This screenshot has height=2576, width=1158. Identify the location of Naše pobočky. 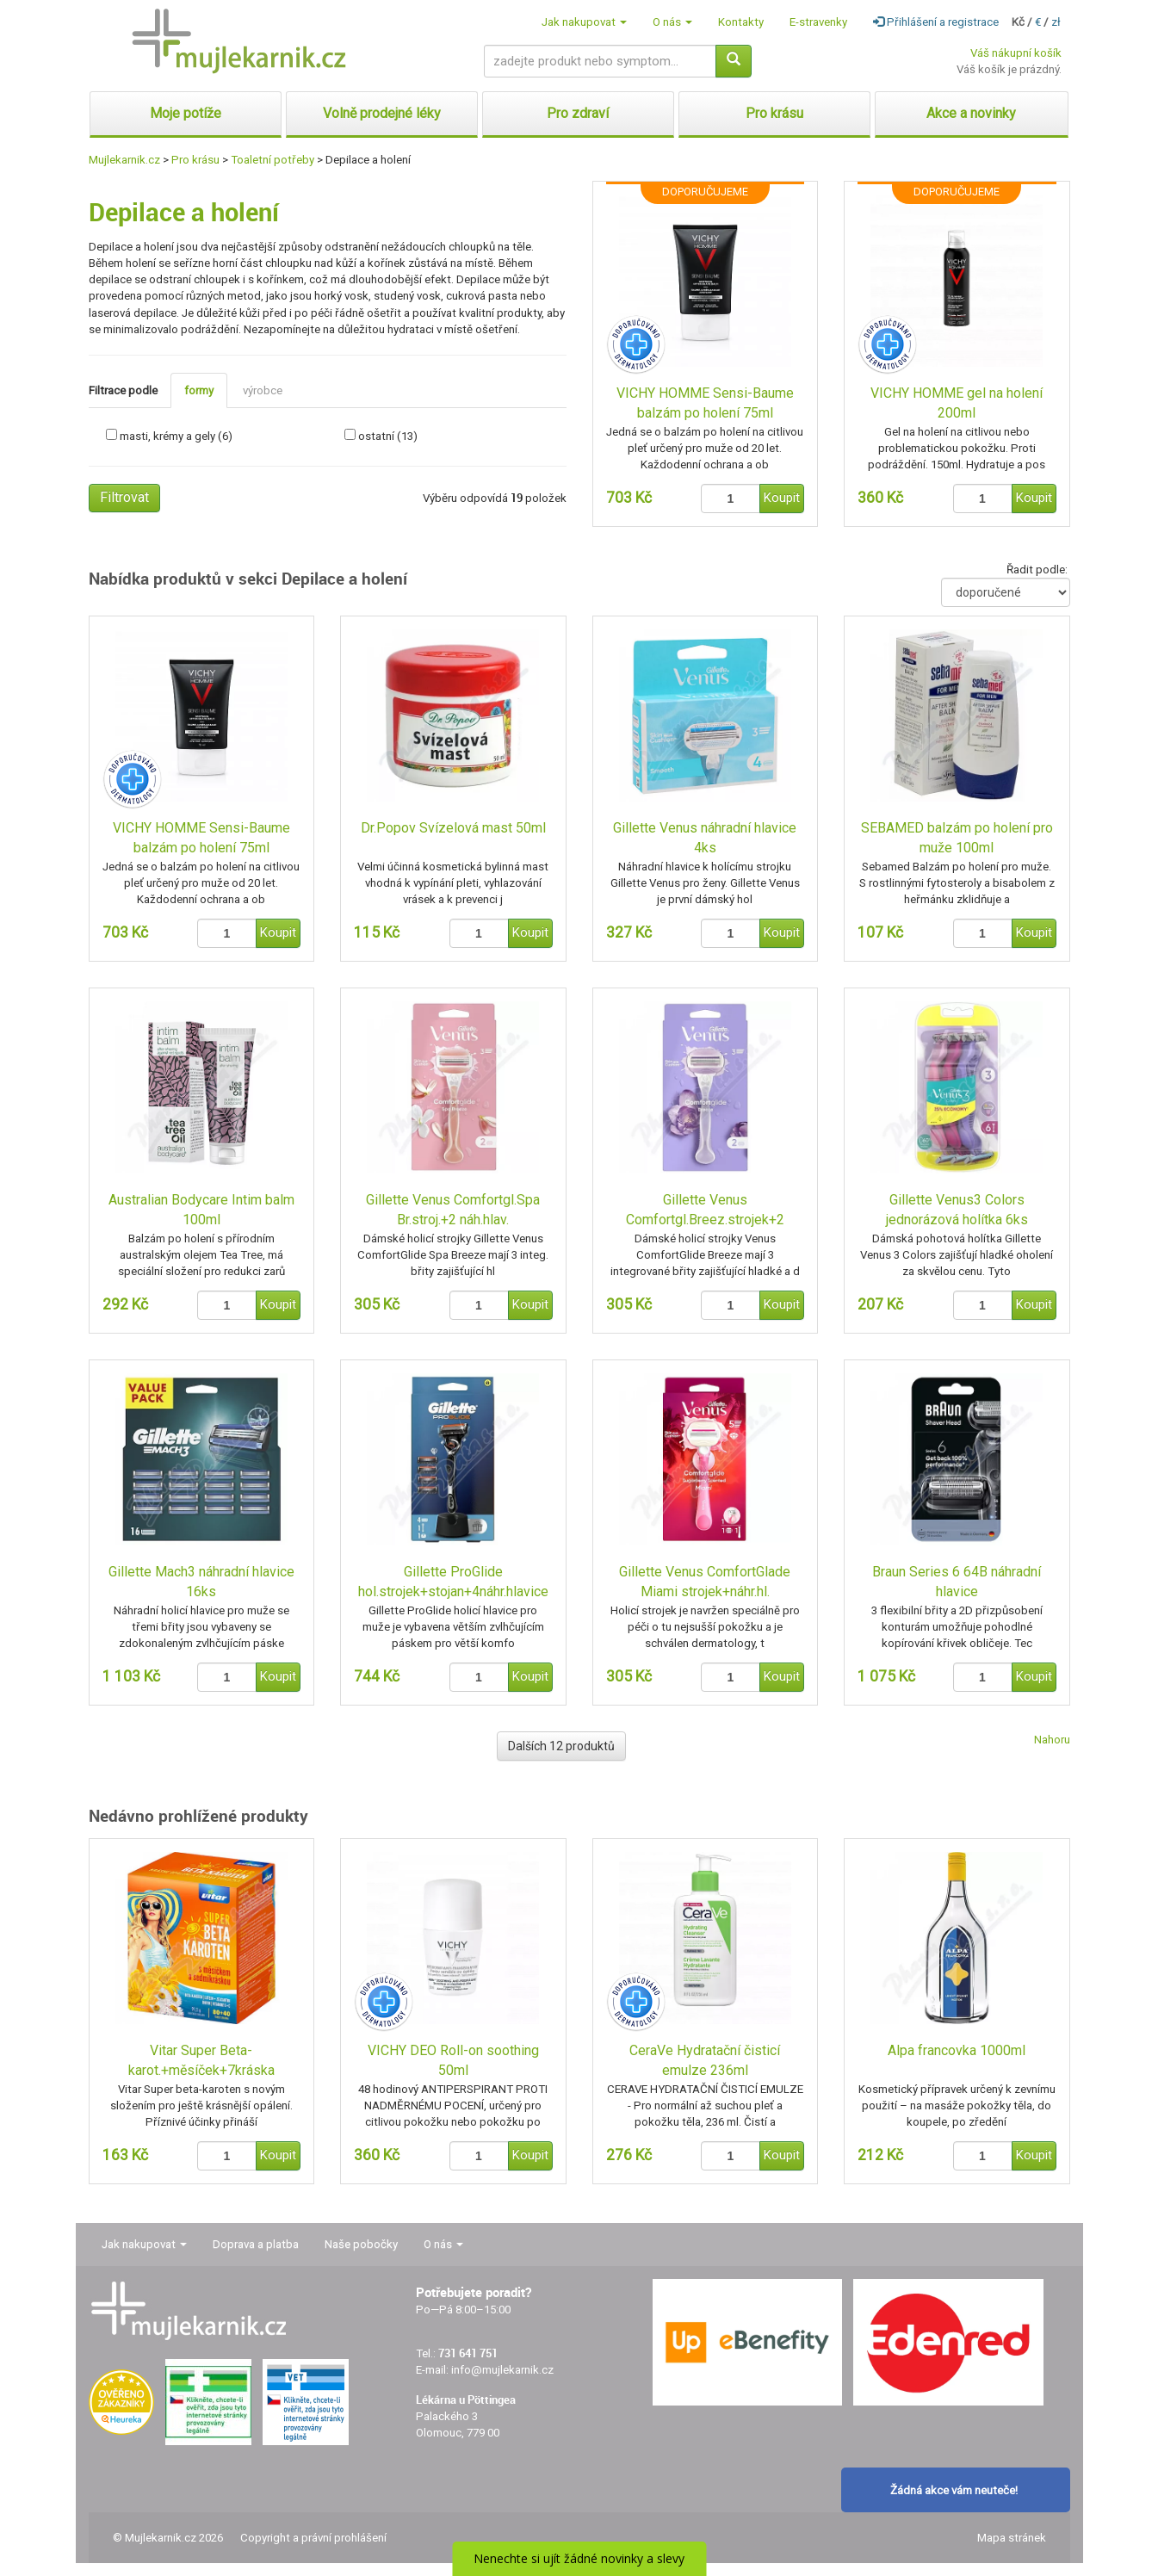
(361, 2244).